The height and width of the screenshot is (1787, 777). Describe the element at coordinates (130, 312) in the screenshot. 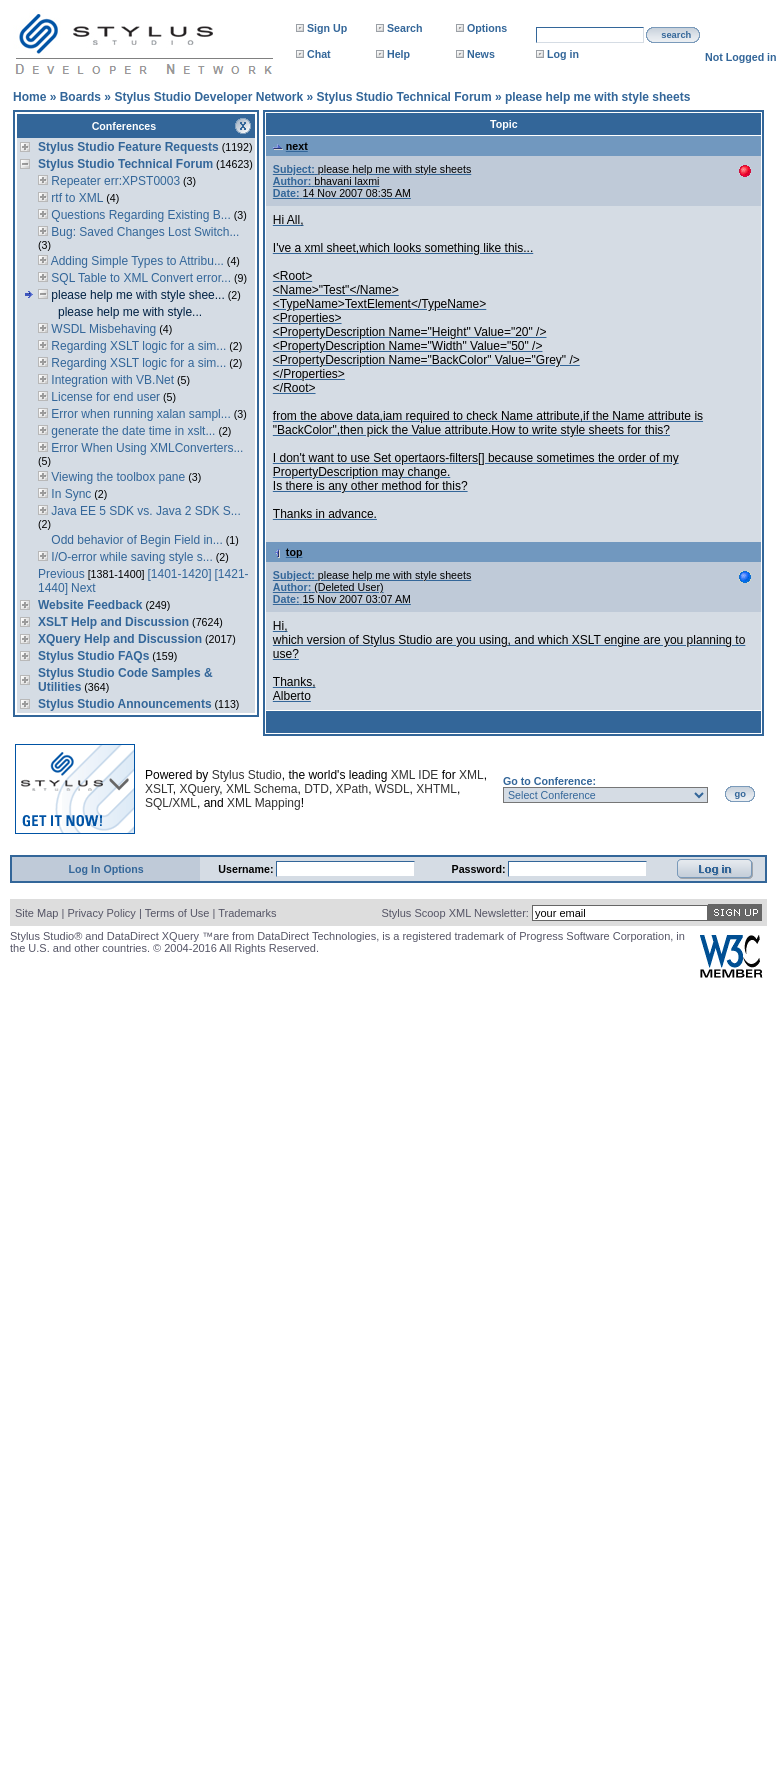

I see `please help me with style...` at that location.